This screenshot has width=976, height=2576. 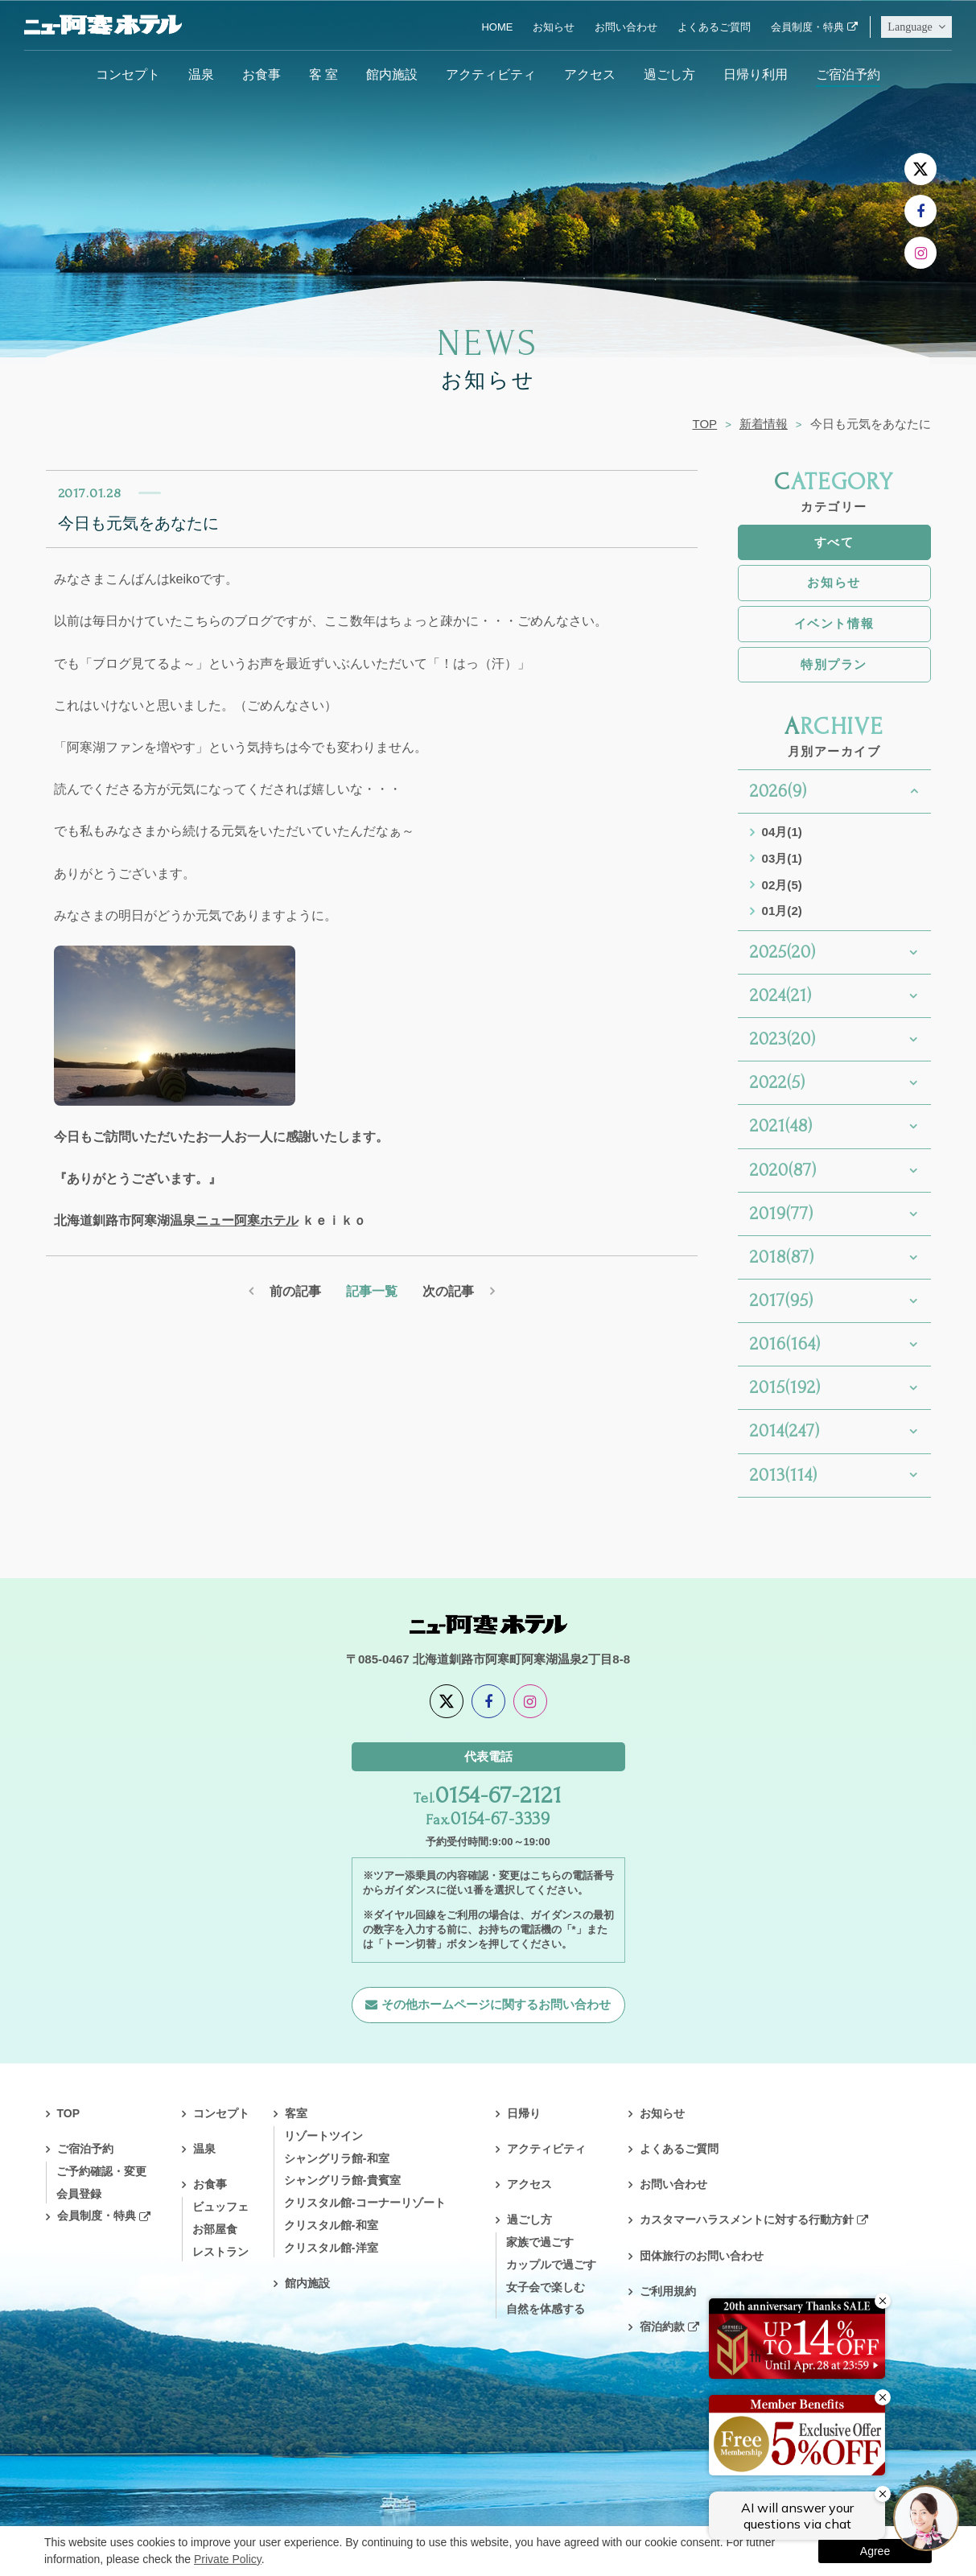 I want to click on 特別プラン, so click(x=834, y=664).